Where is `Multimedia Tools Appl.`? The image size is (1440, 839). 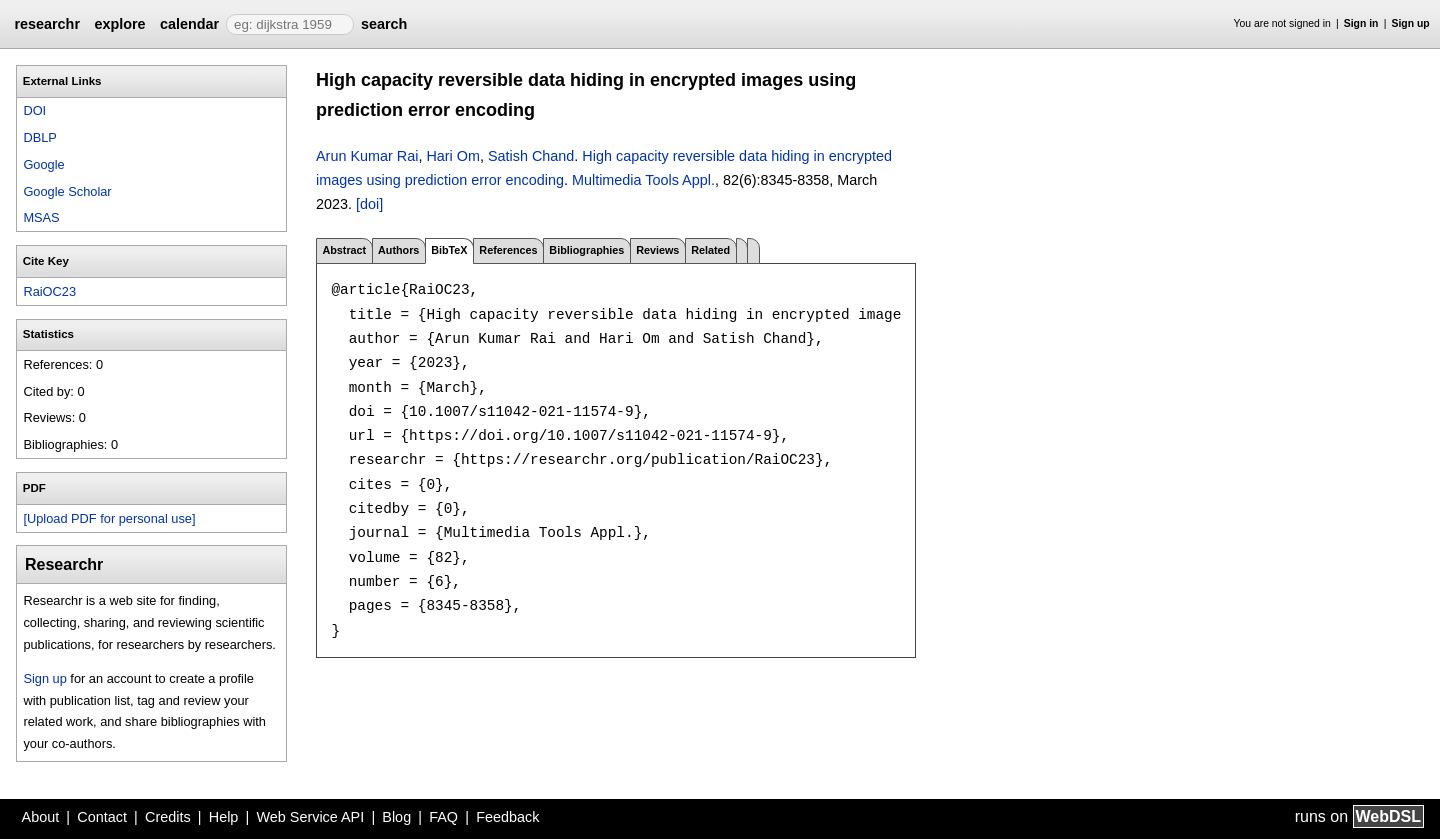
Multimedia Tools Appl. is located at coordinates (643, 180).